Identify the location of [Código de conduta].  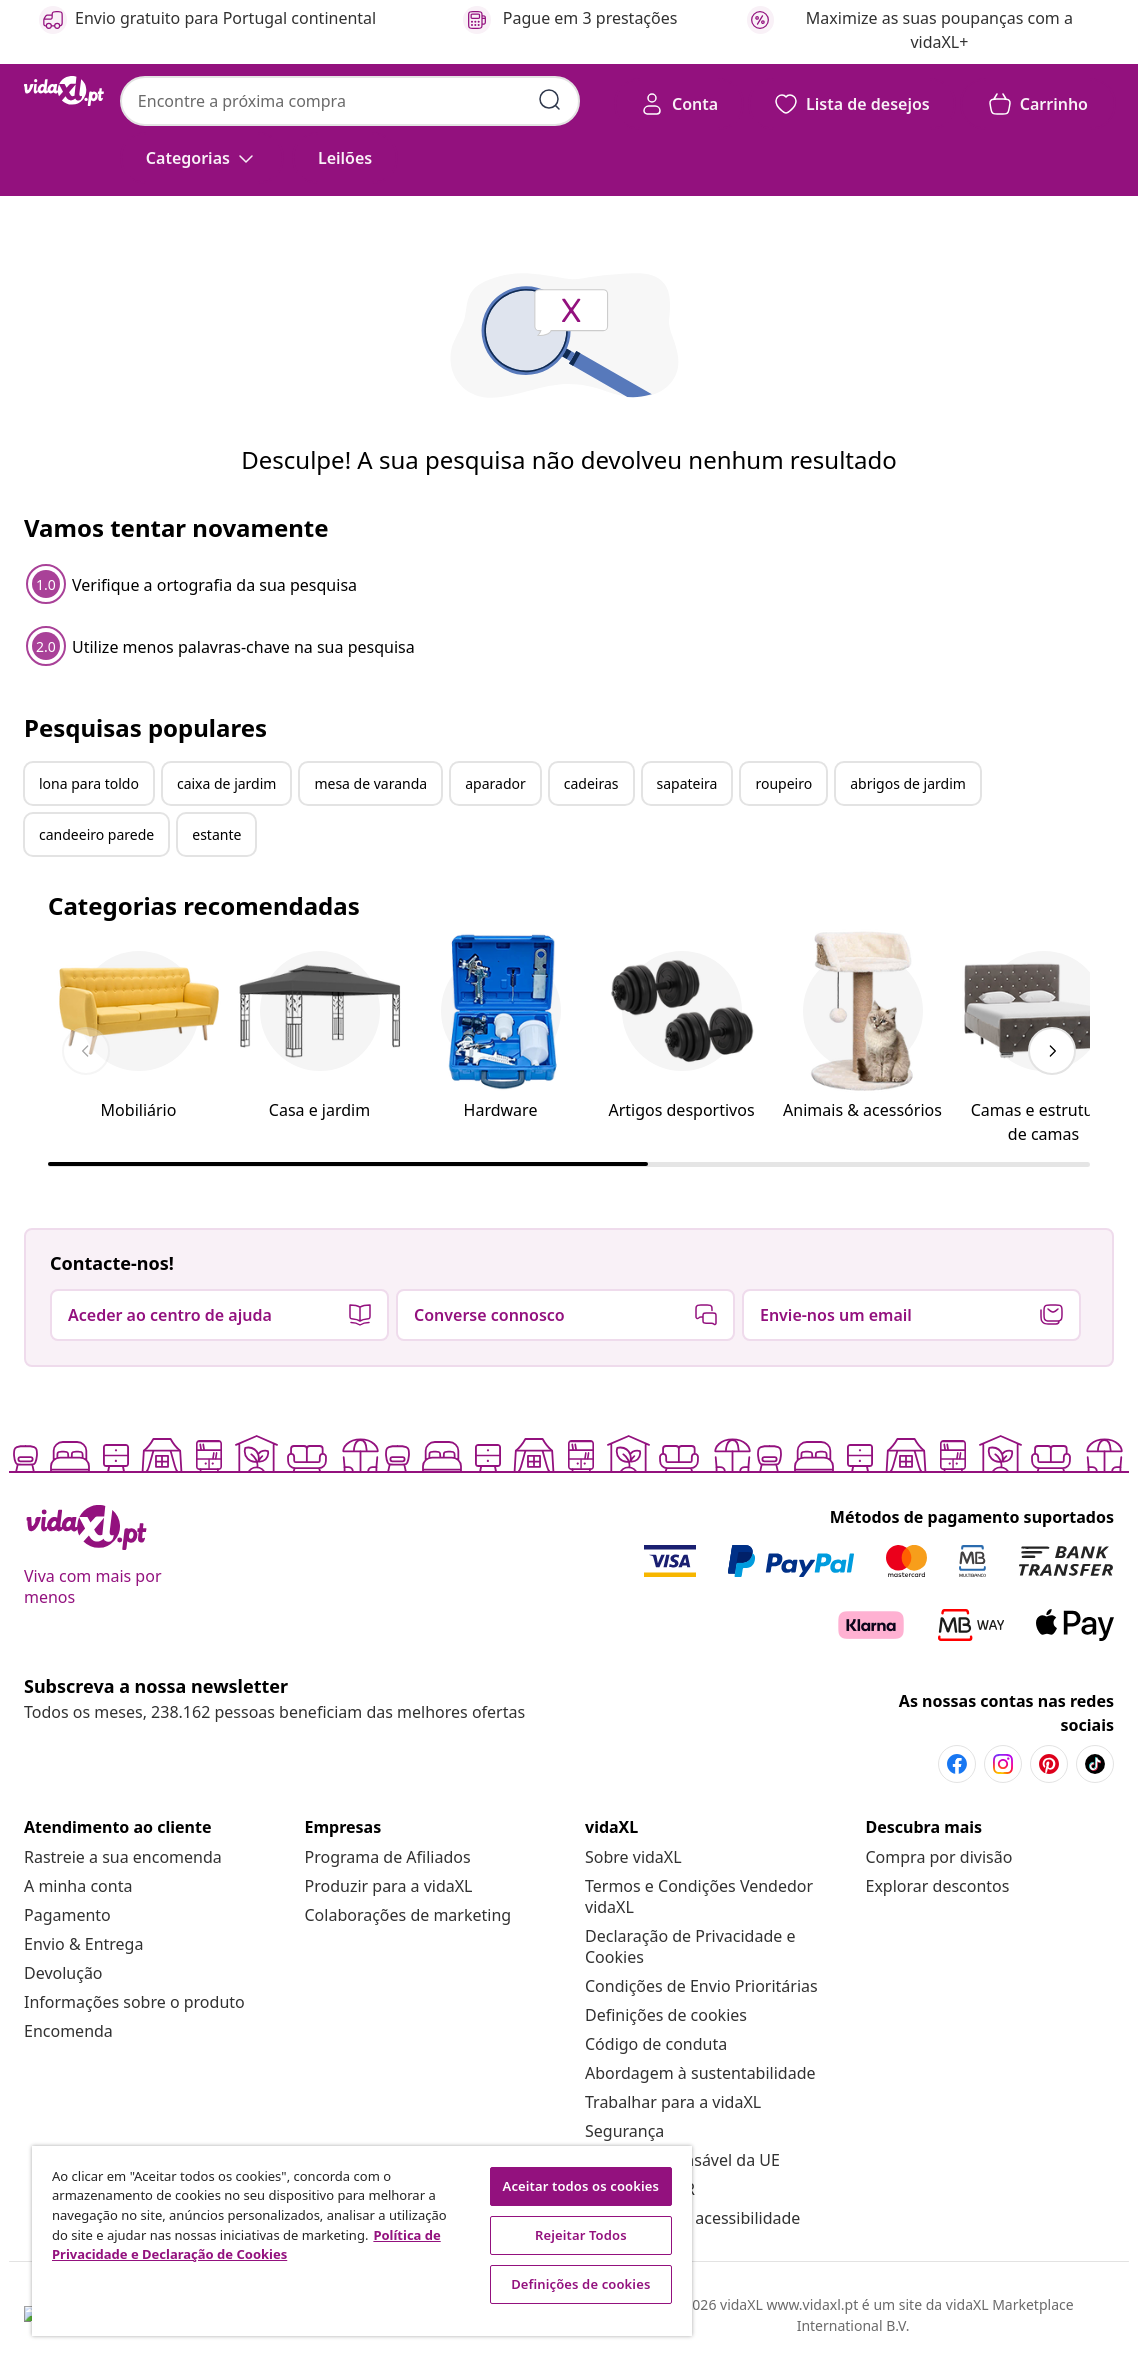
(656, 2044).